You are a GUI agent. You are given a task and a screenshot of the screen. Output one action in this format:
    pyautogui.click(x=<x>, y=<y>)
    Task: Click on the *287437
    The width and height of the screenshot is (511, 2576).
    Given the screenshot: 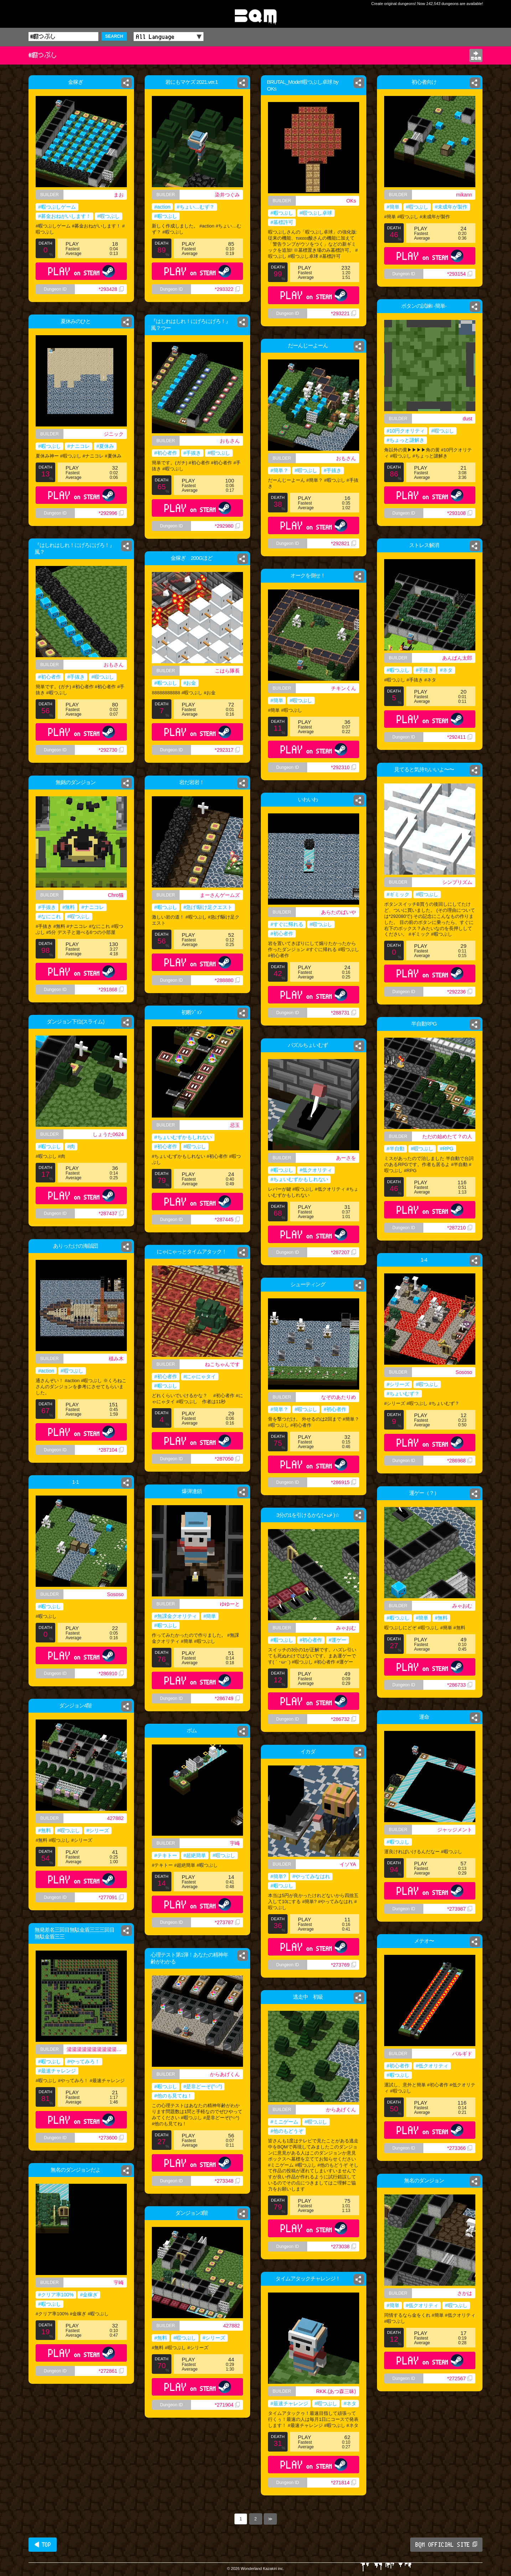 What is the action you would take?
    pyautogui.click(x=111, y=1213)
    